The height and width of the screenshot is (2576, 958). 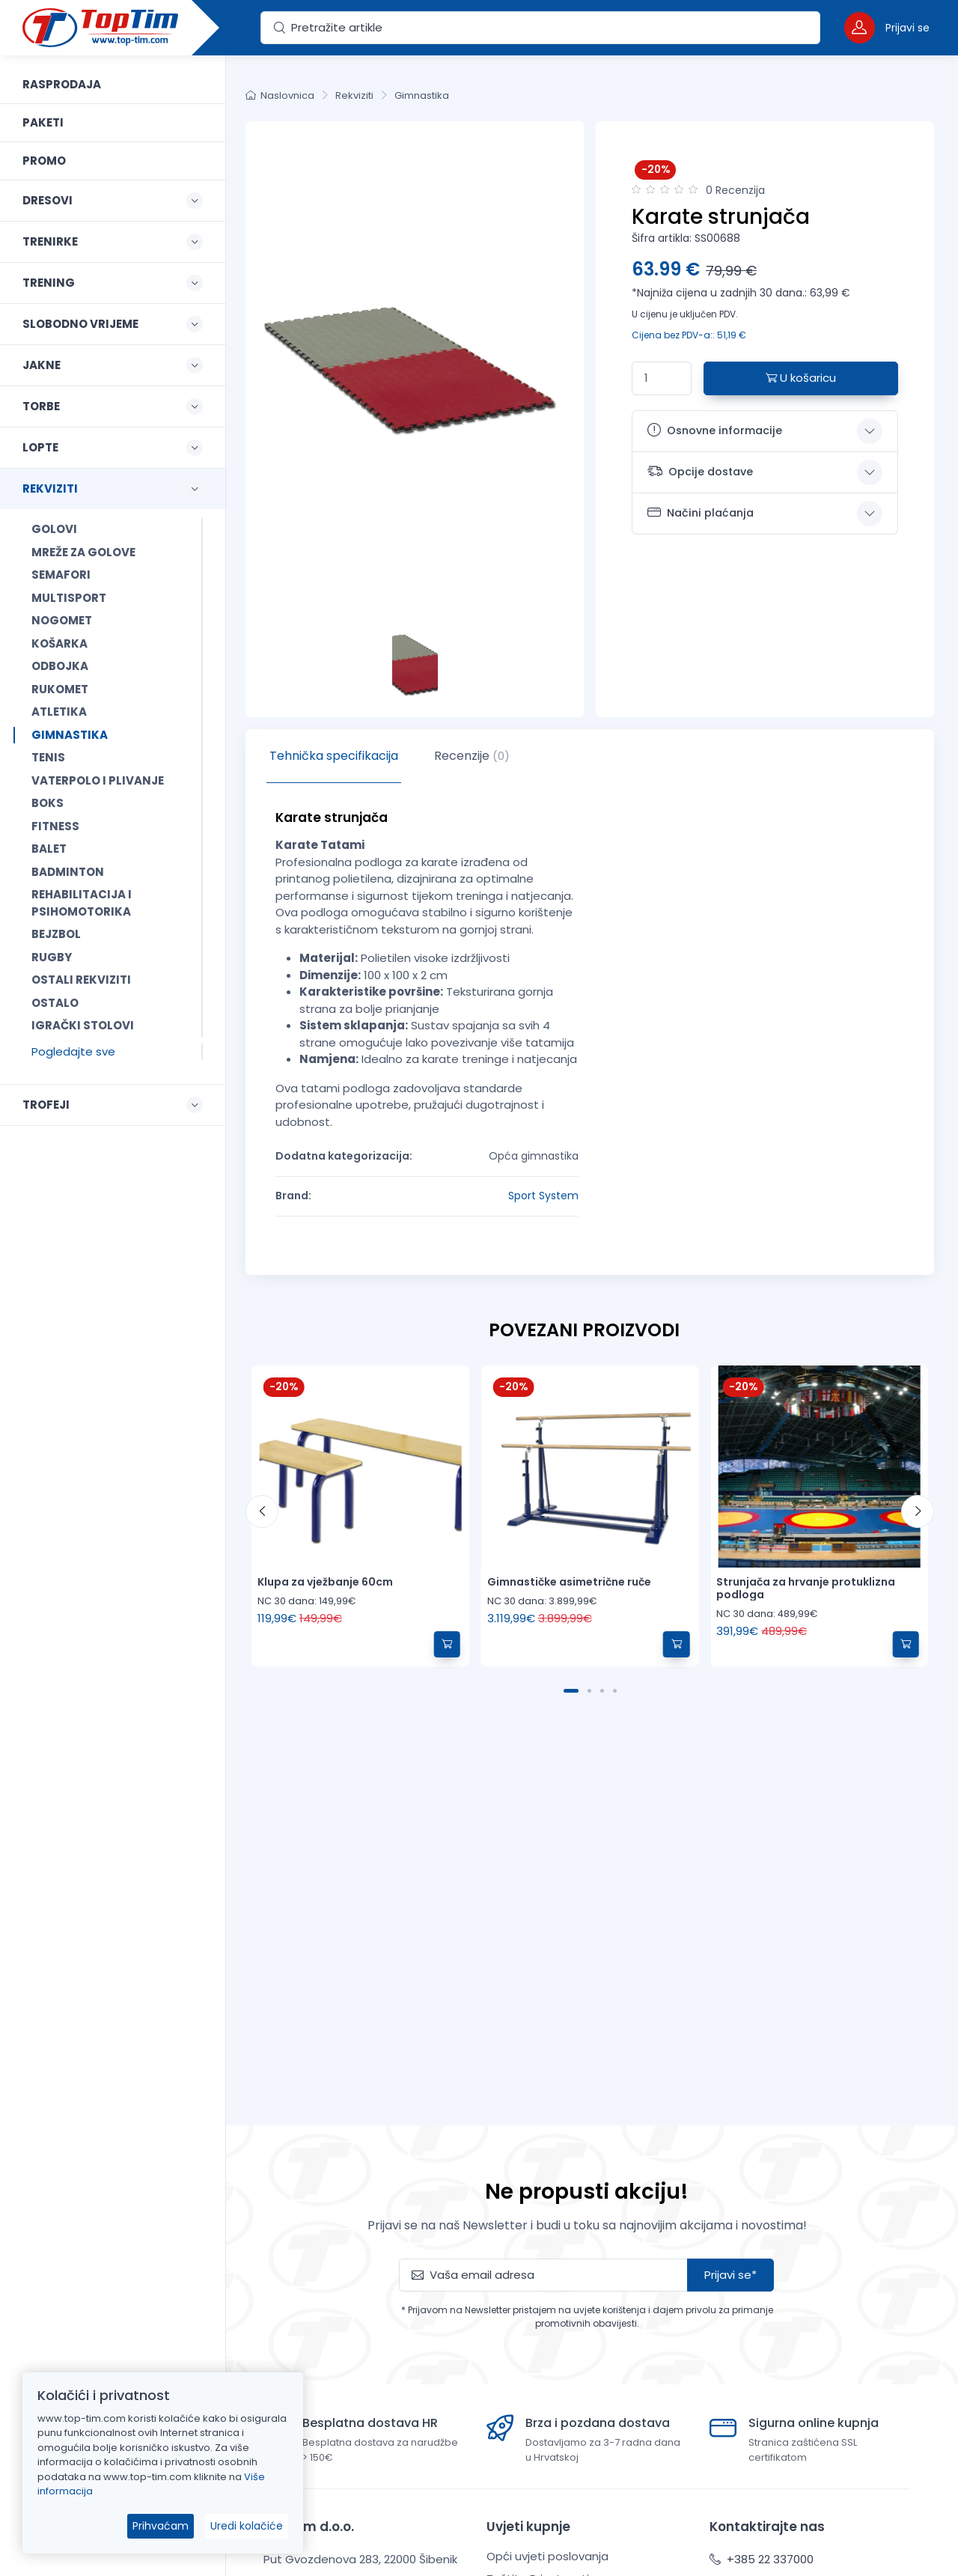 What do you see at coordinates (47, 803) in the screenshot?
I see `Boks` at bounding box center [47, 803].